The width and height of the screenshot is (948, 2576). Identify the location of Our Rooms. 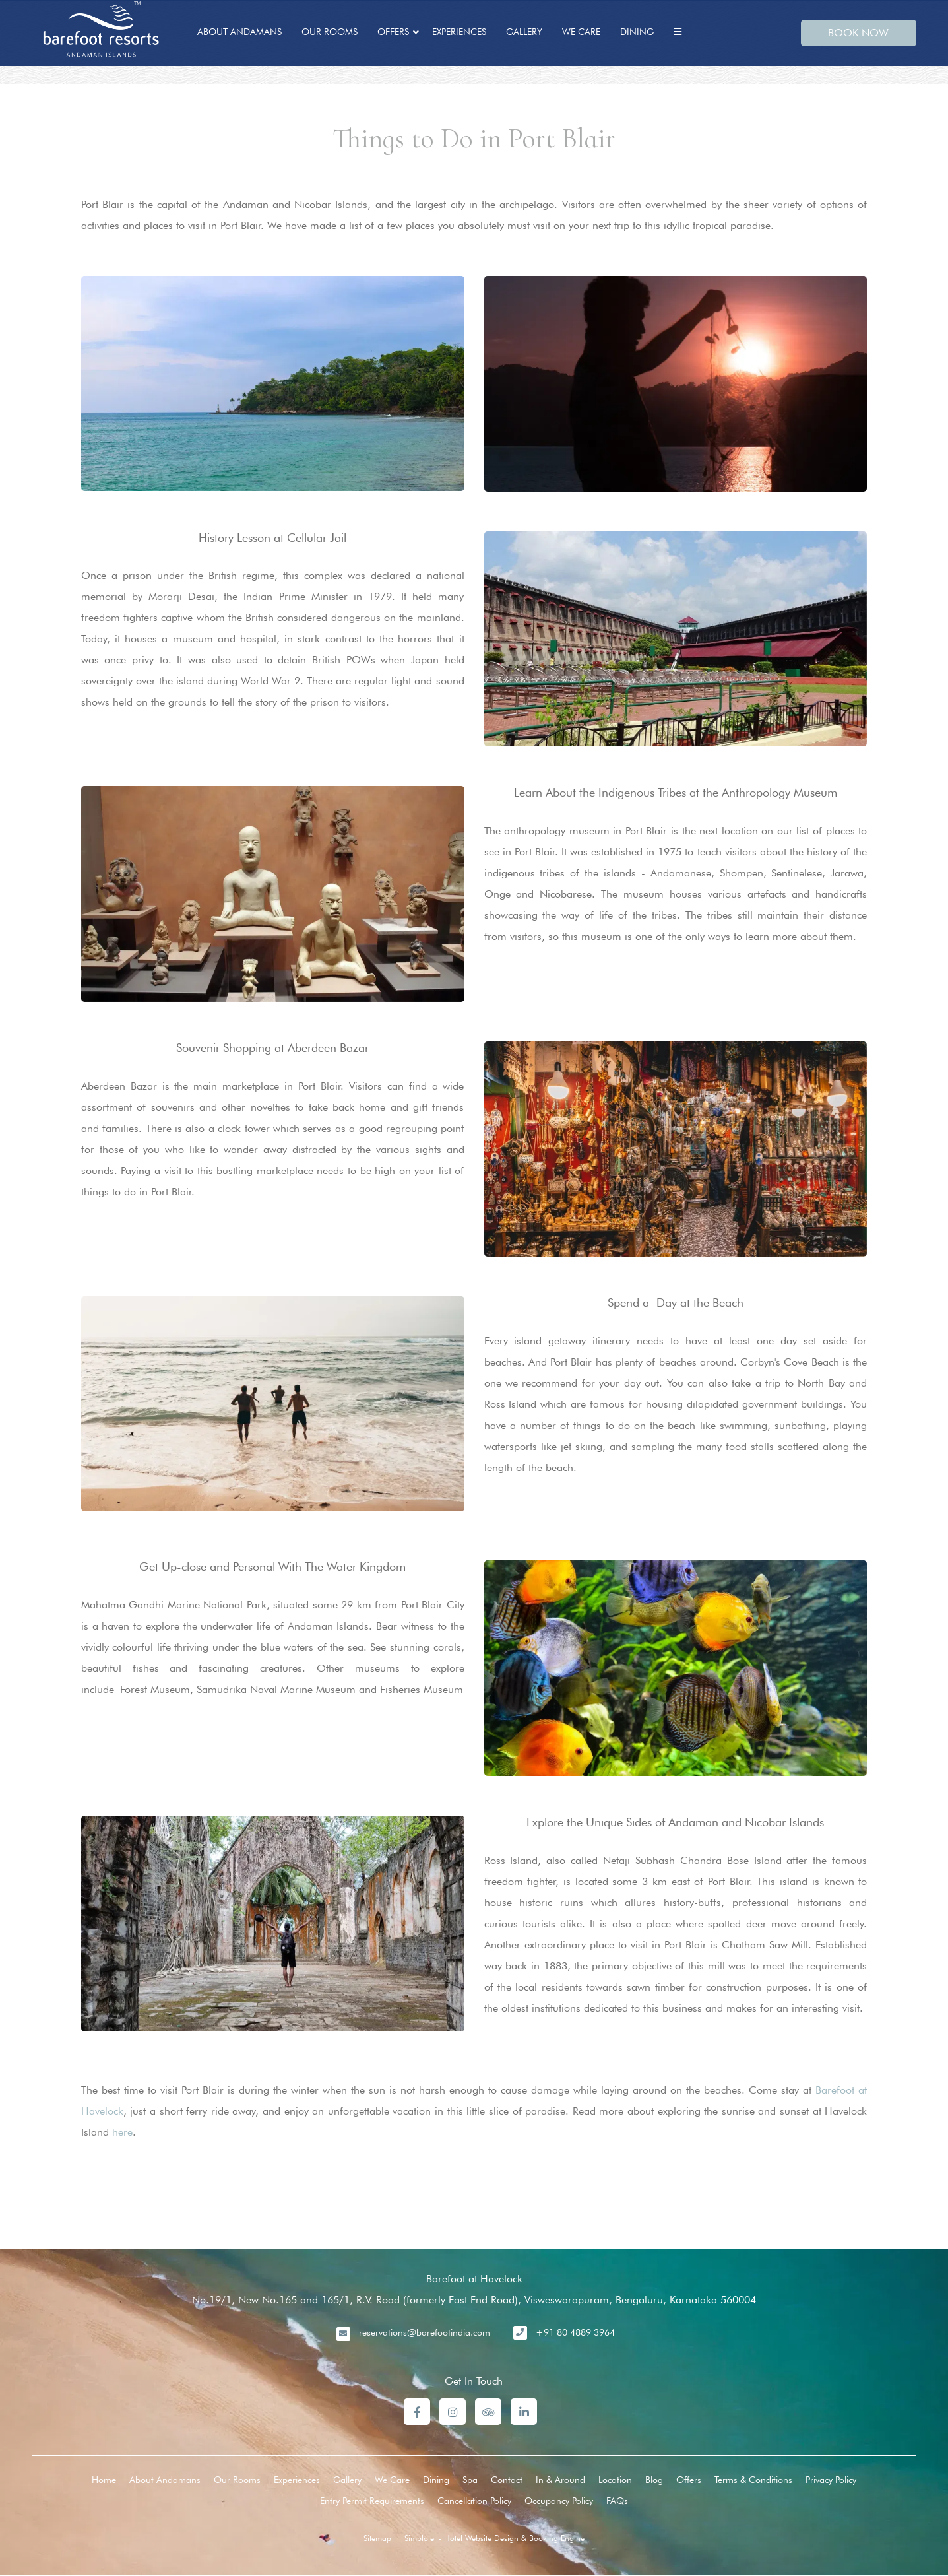
(329, 31).